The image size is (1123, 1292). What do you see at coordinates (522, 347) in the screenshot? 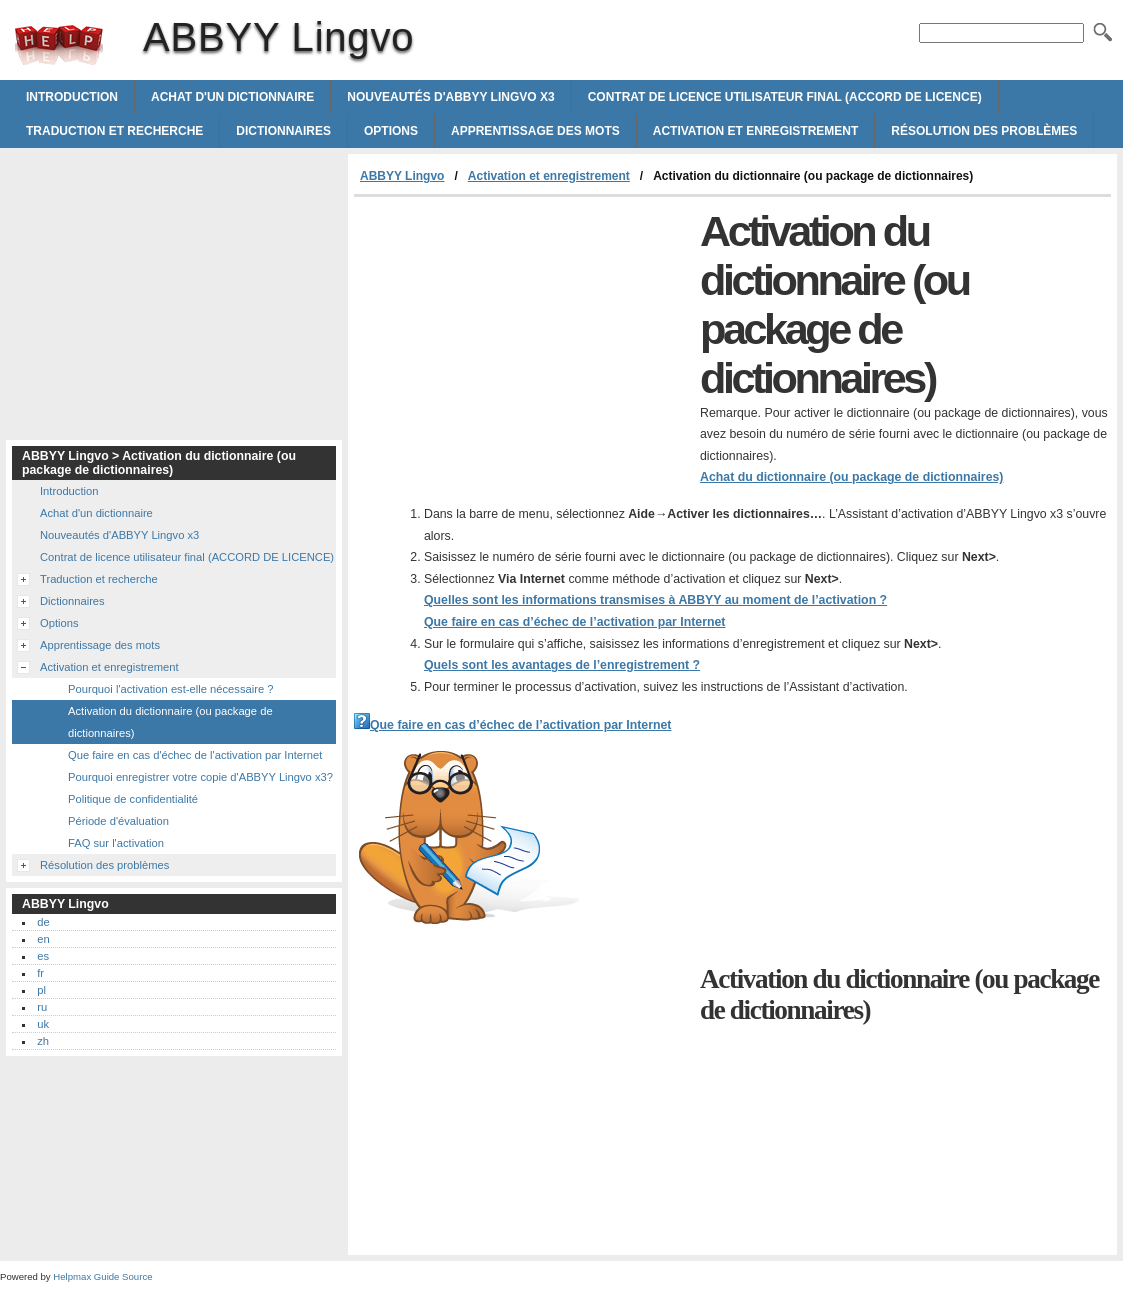
I see `[Advertisement]` at bounding box center [522, 347].